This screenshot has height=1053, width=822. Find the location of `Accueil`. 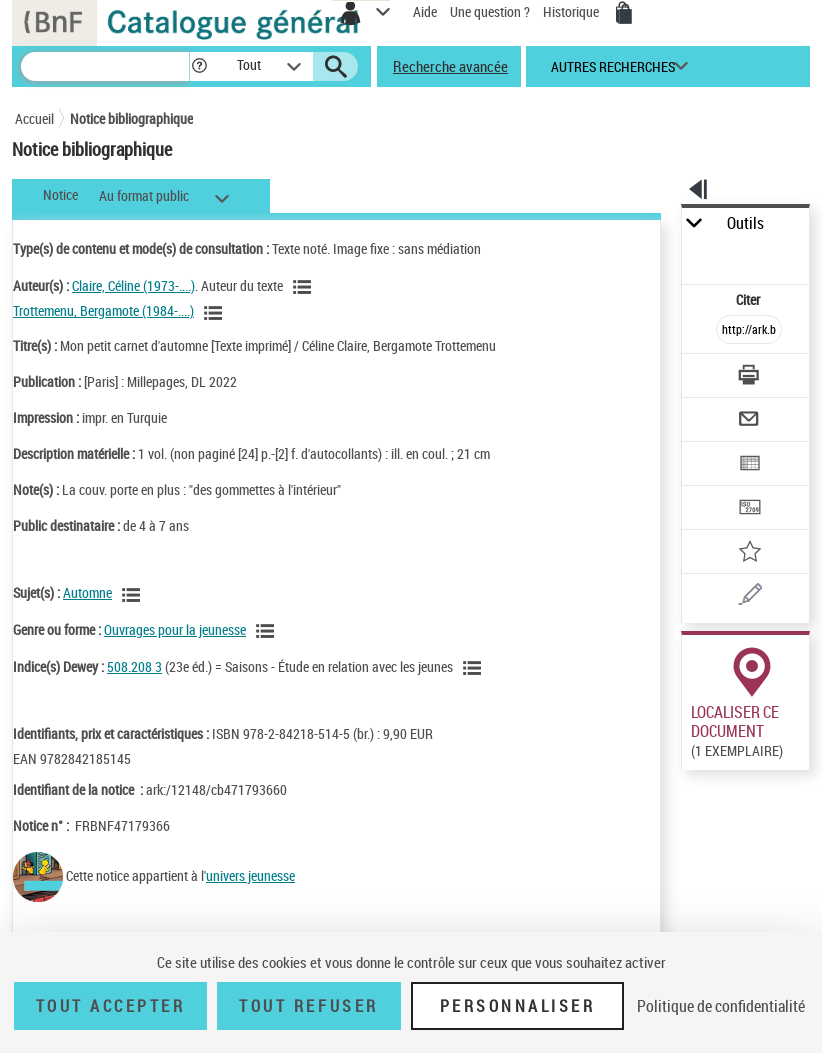

Accueil is located at coordinates (34, 118).